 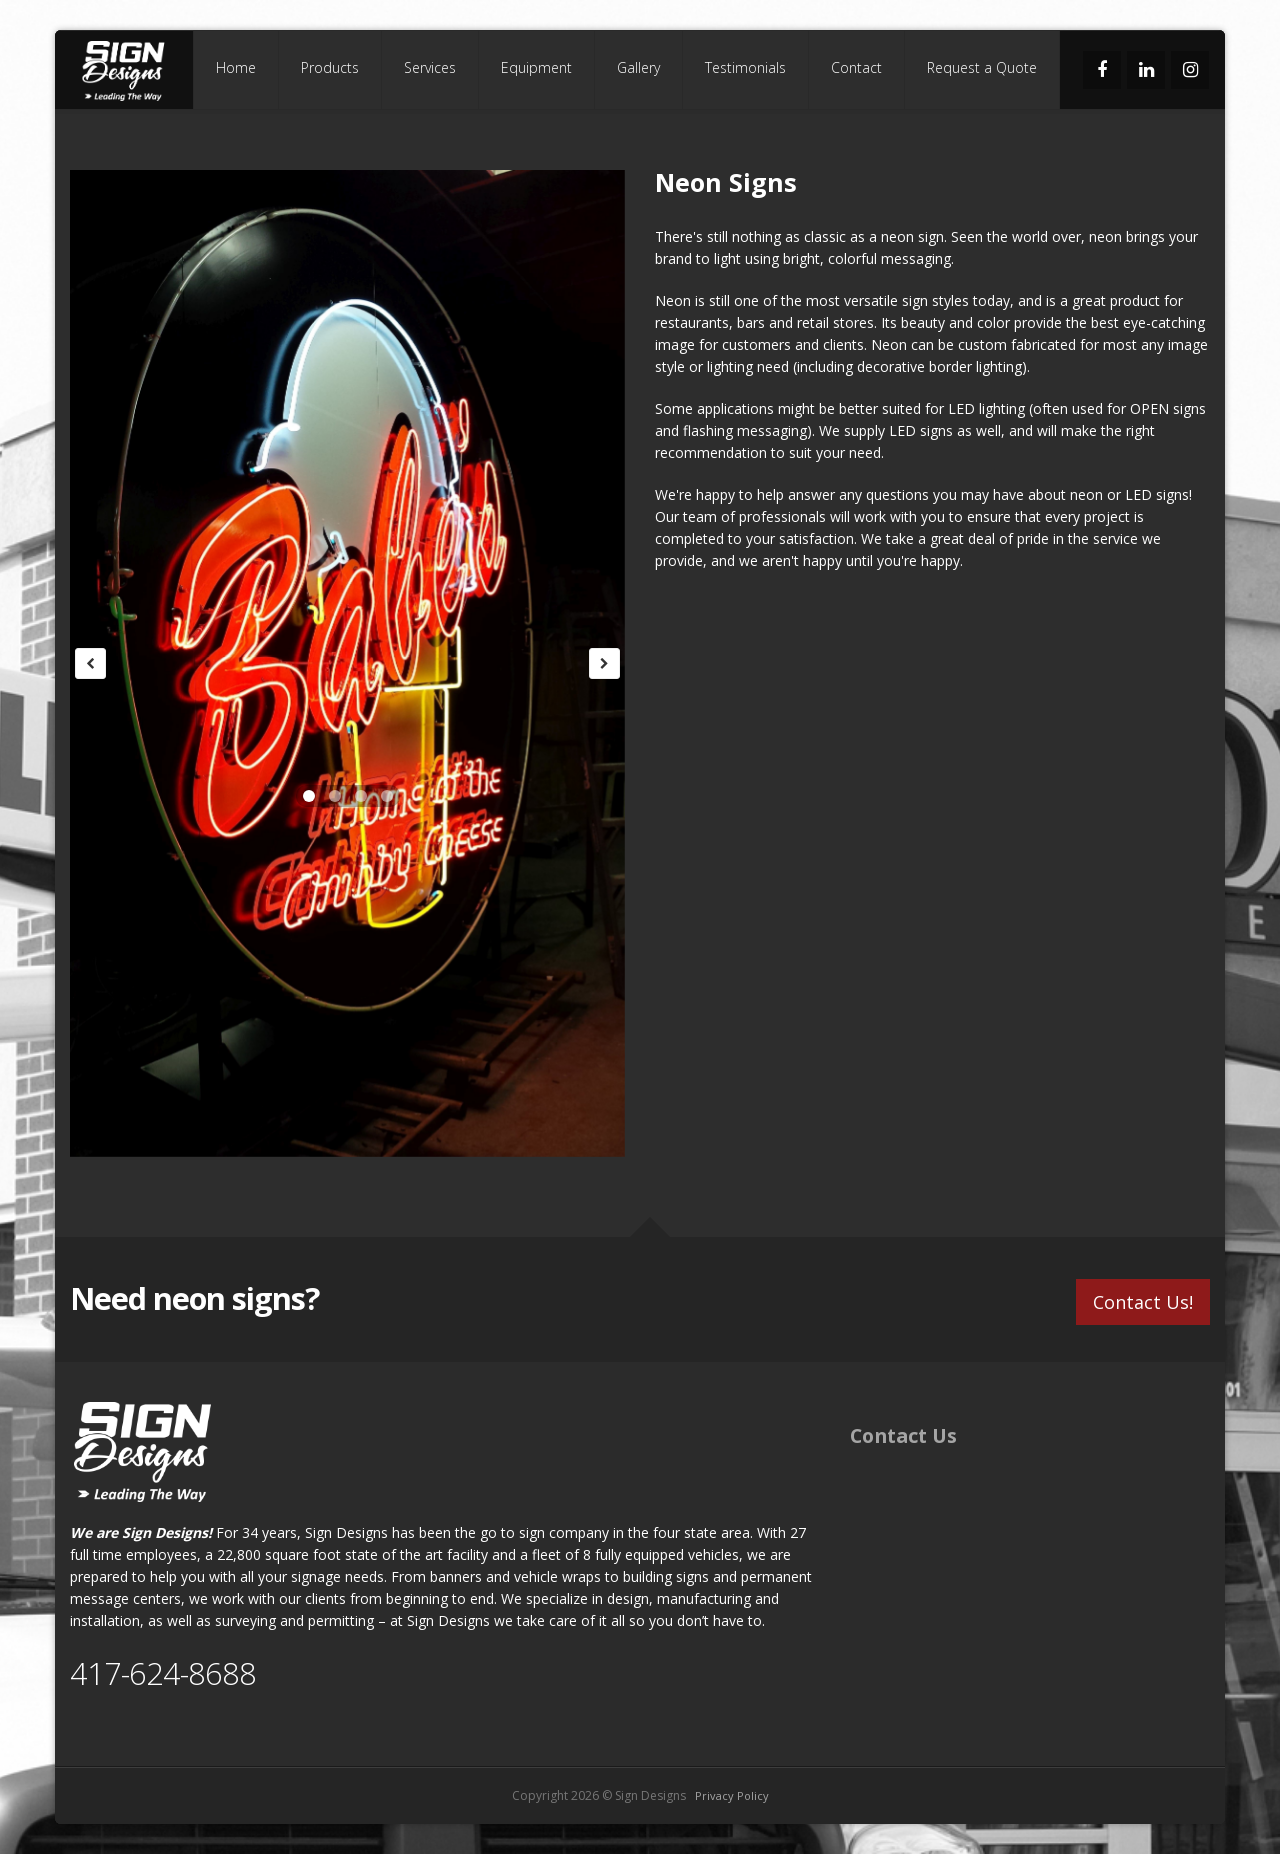 What do you see at coordinates (638, 67) in the screenshot?
I see `Gallery` at bounding box center [638, 67].